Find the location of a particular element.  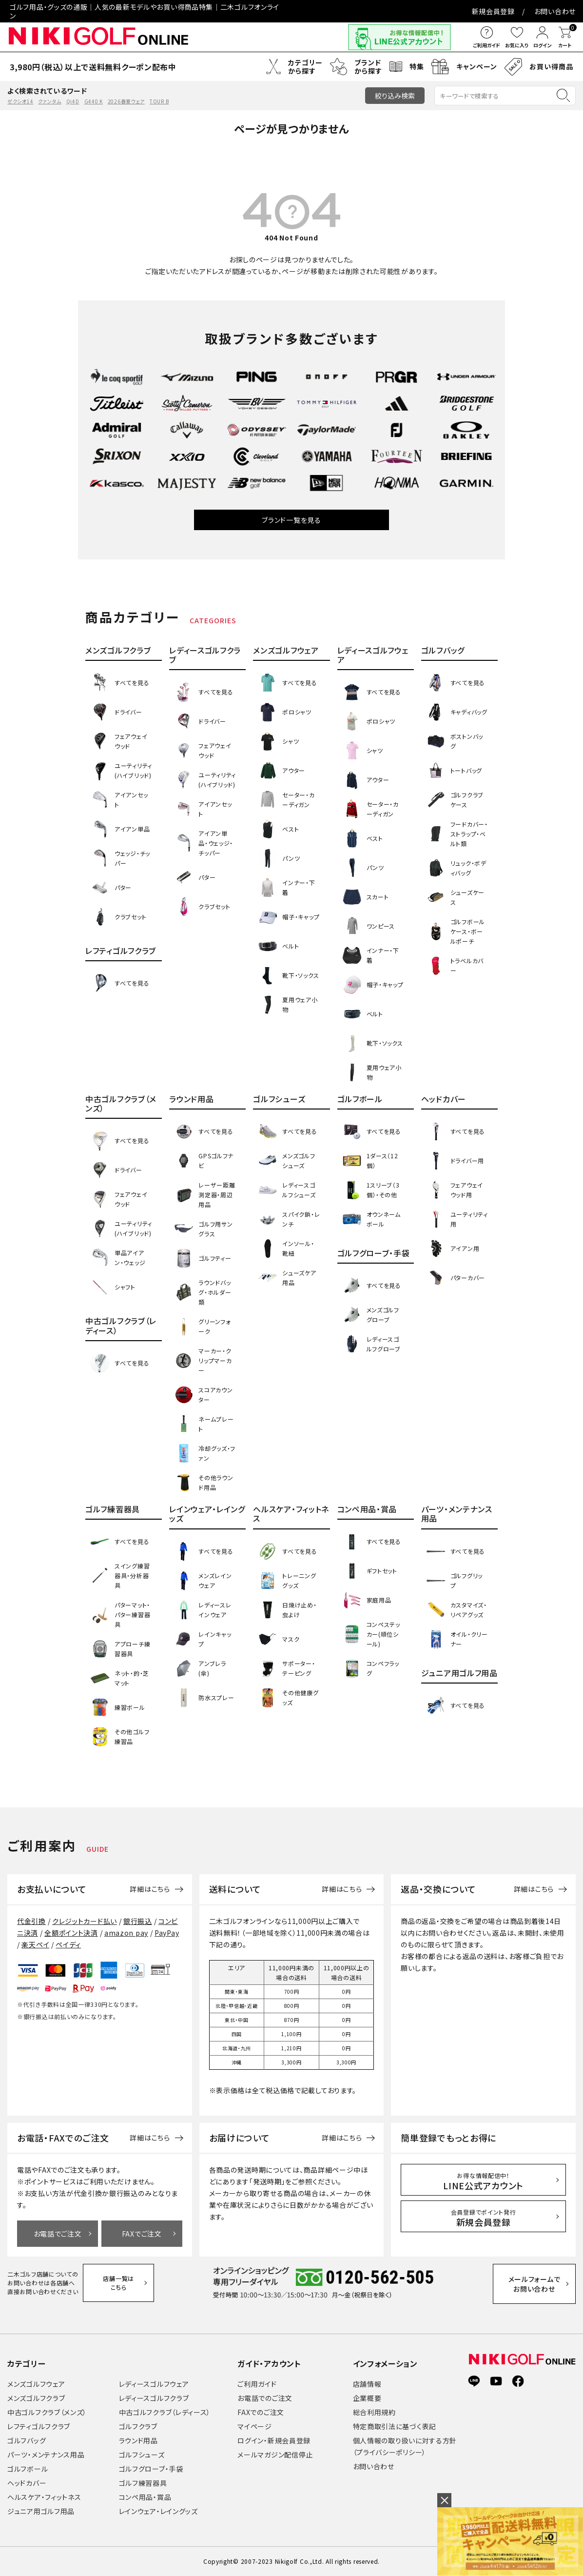

ログイン・新規会員登録 is located at coordinates (274, 2440).